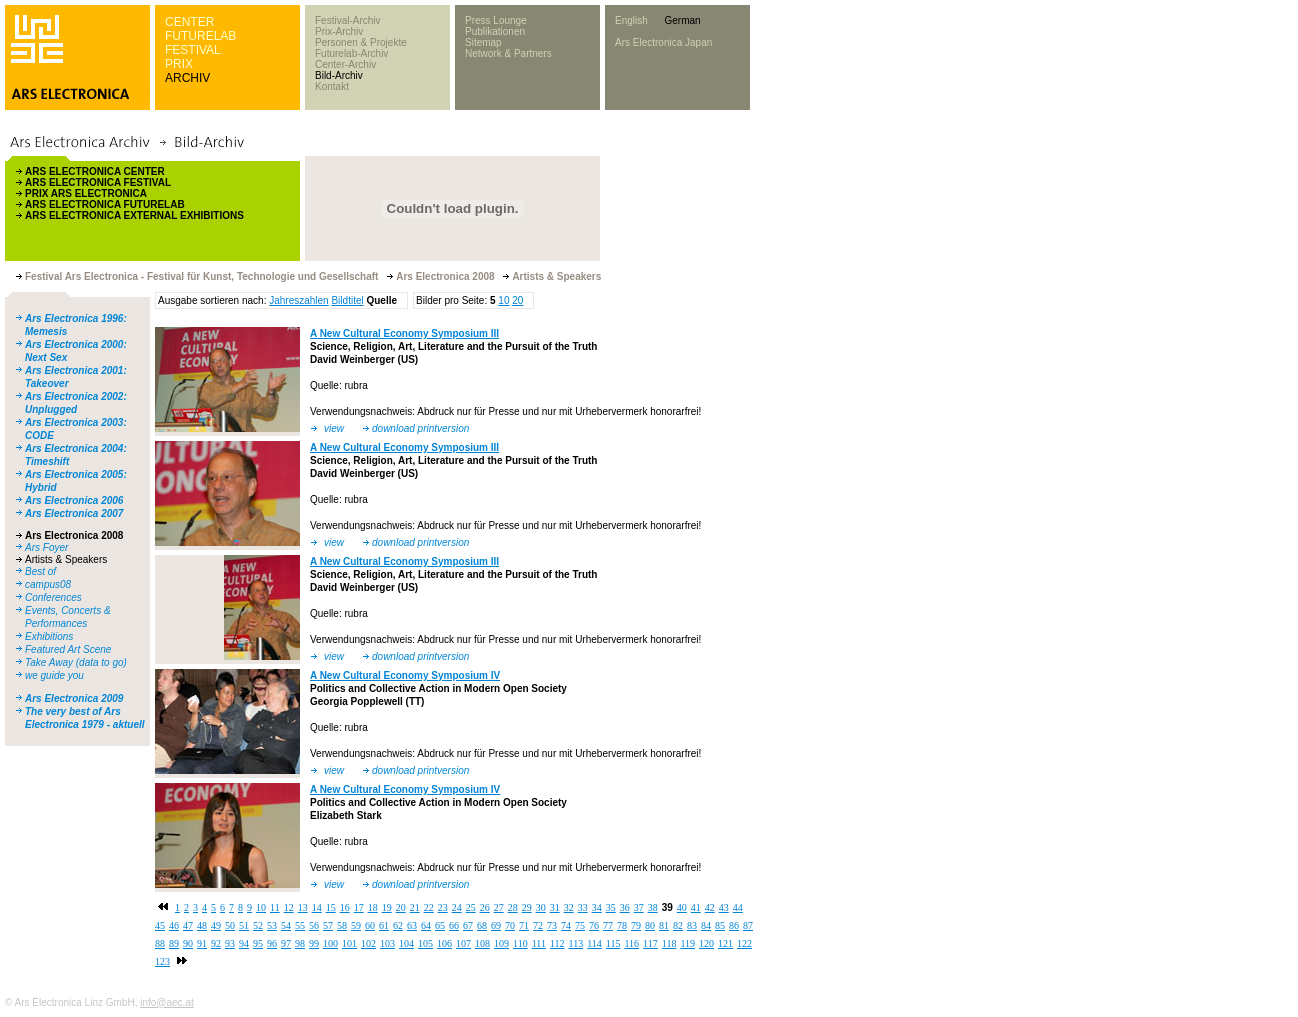  What do you see at coordinates (552, 925) in the screenshot?
I see `73` at bounding box center [552, 925].